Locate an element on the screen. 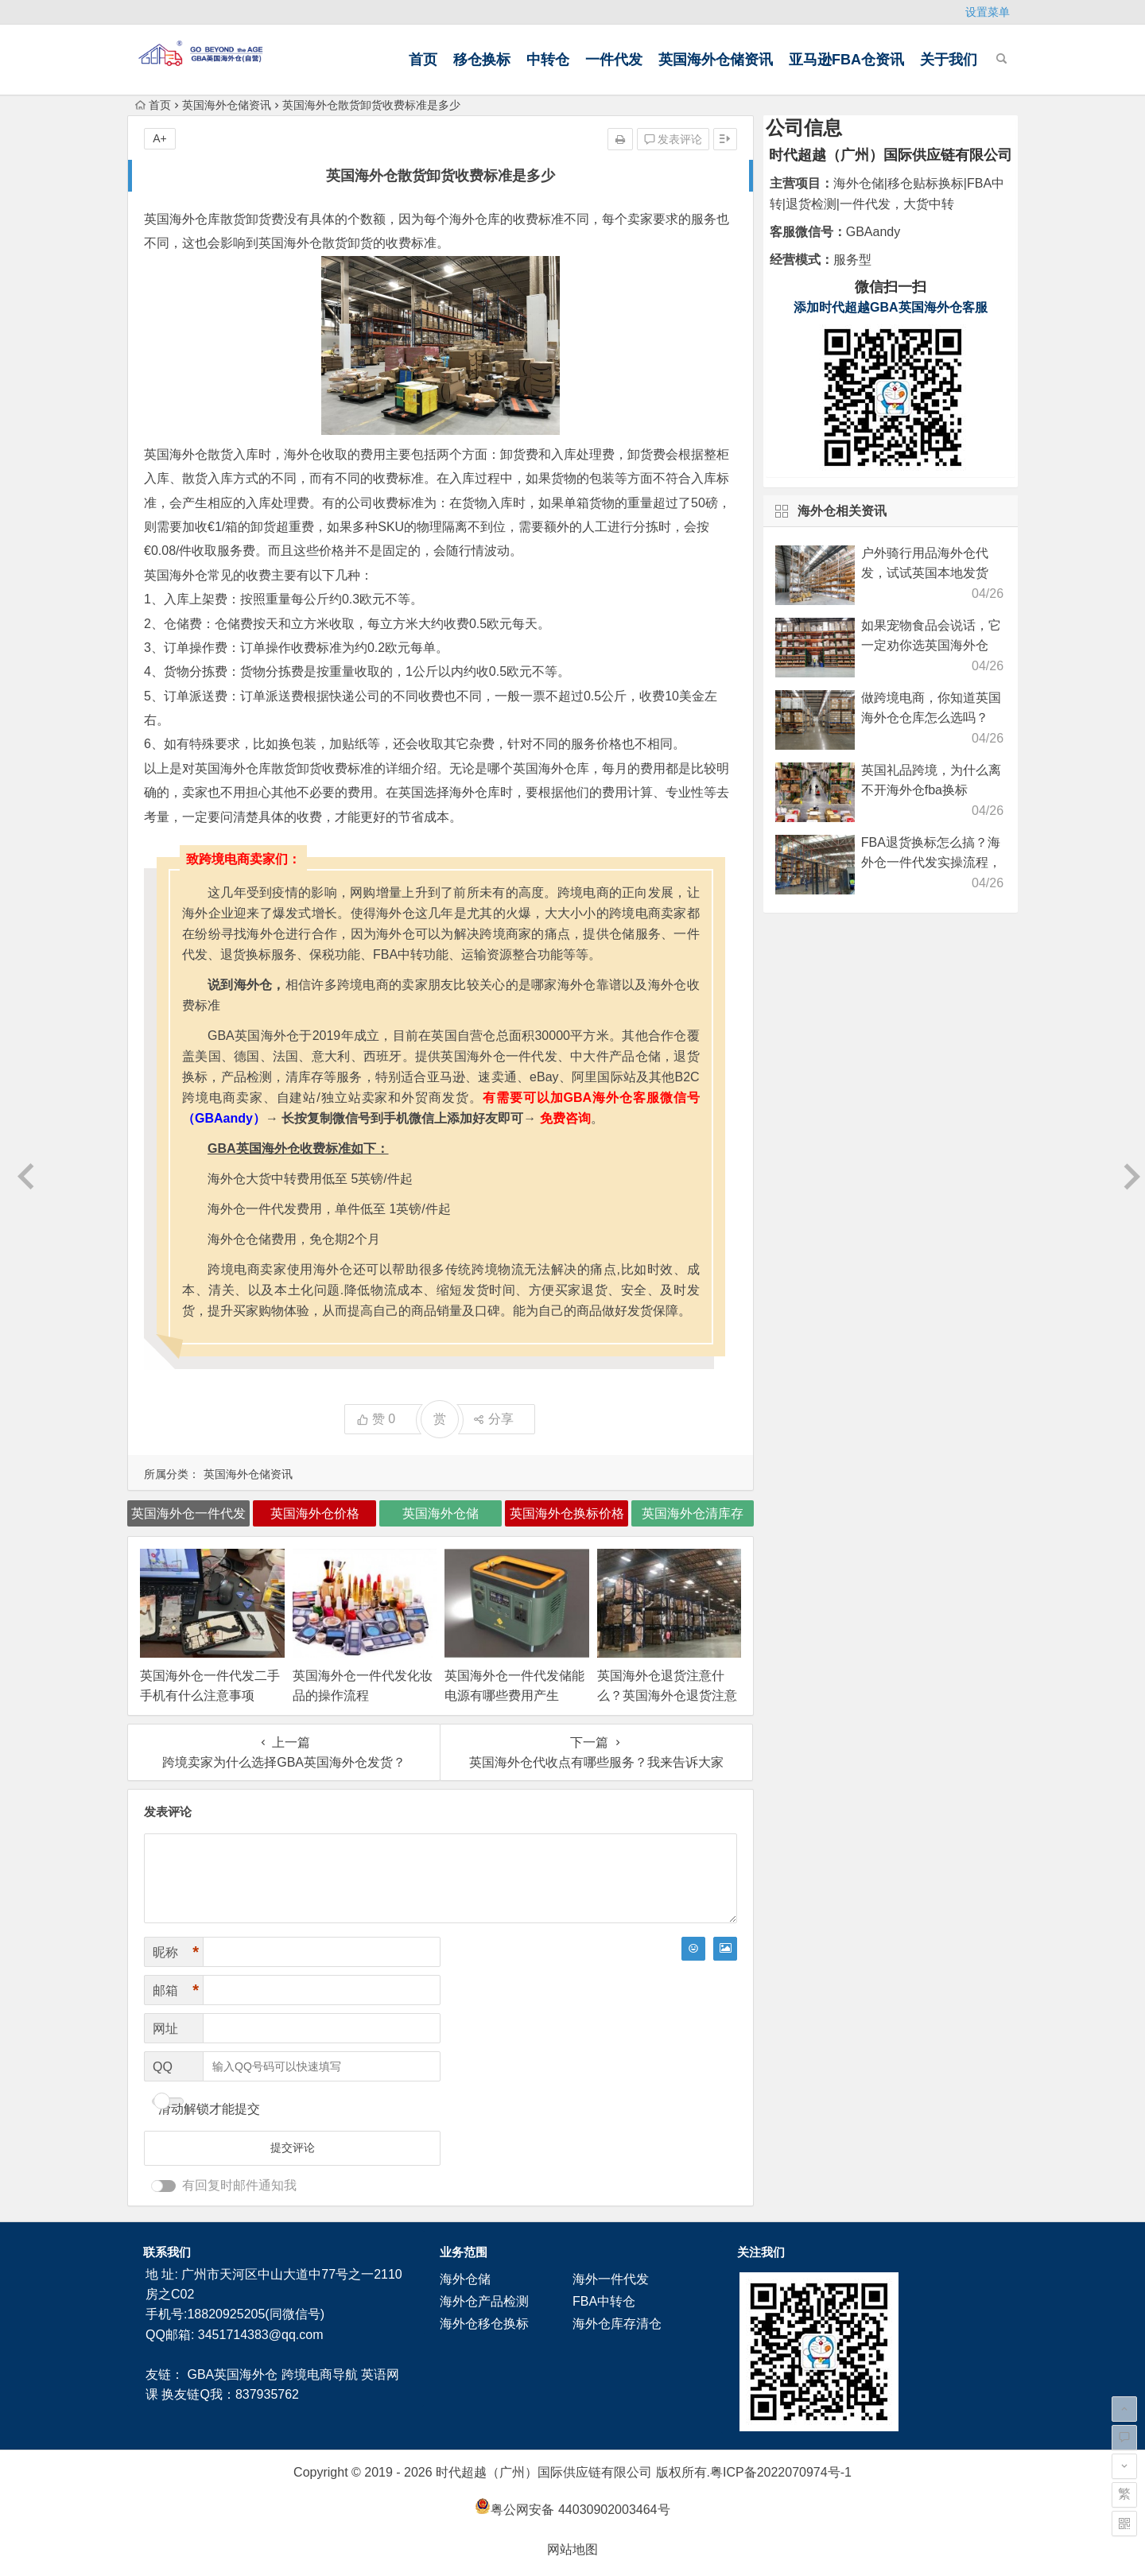  FBA中转仓 is located at coordinates (603, 2301).